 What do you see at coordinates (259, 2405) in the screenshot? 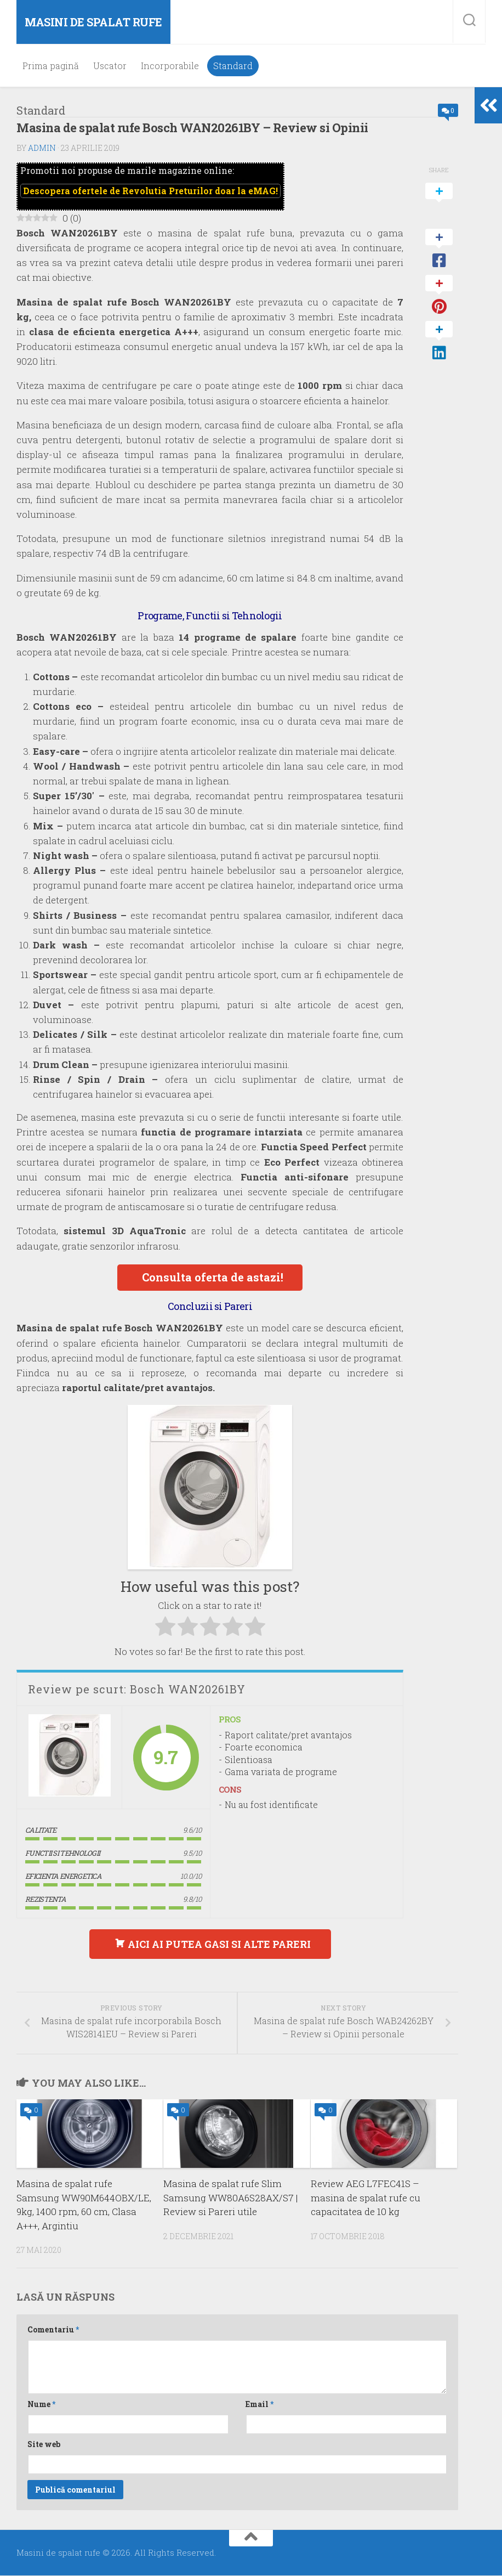
I see `Email` at bounding box center [259, 2405].